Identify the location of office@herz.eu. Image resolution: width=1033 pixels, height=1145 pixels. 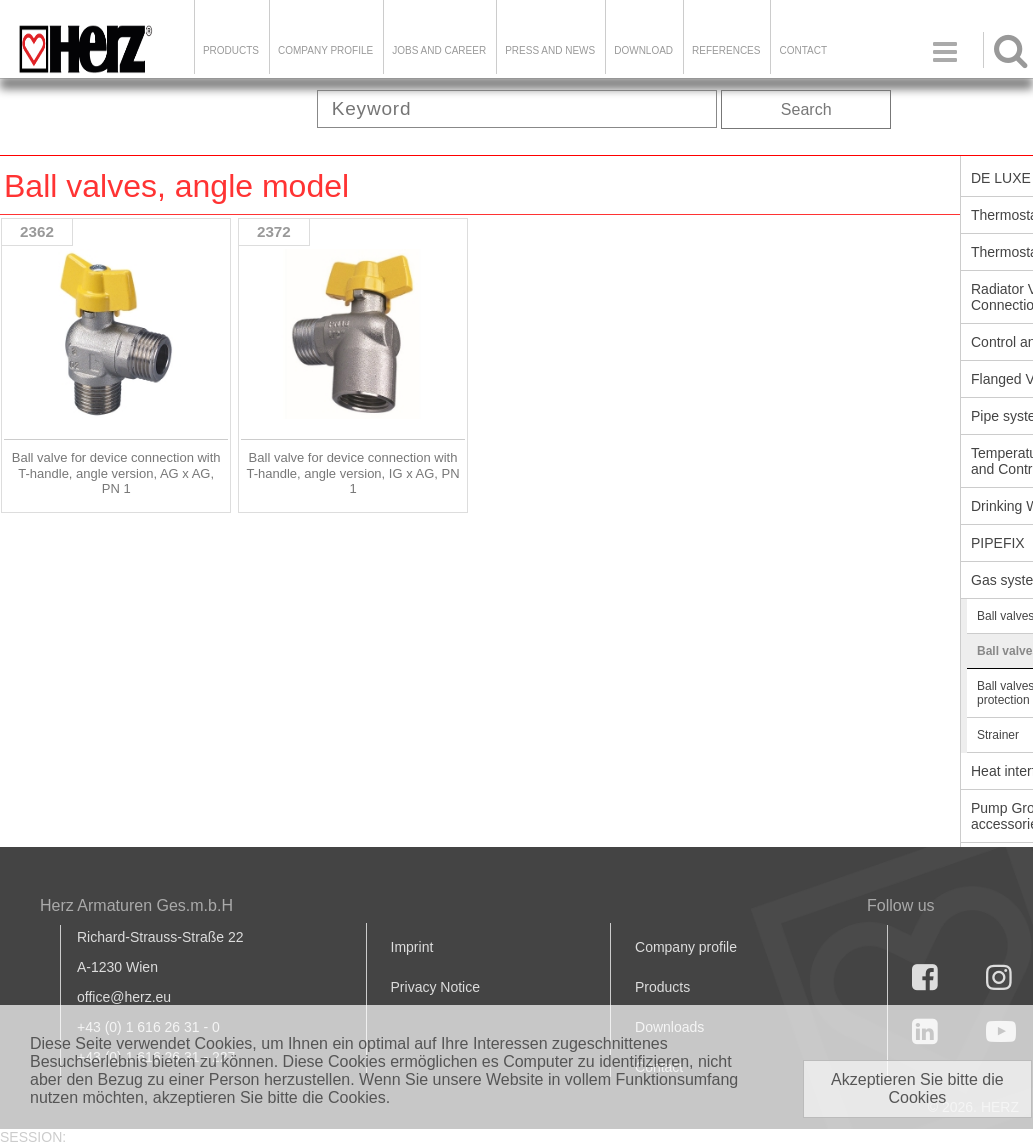
(124, 997).